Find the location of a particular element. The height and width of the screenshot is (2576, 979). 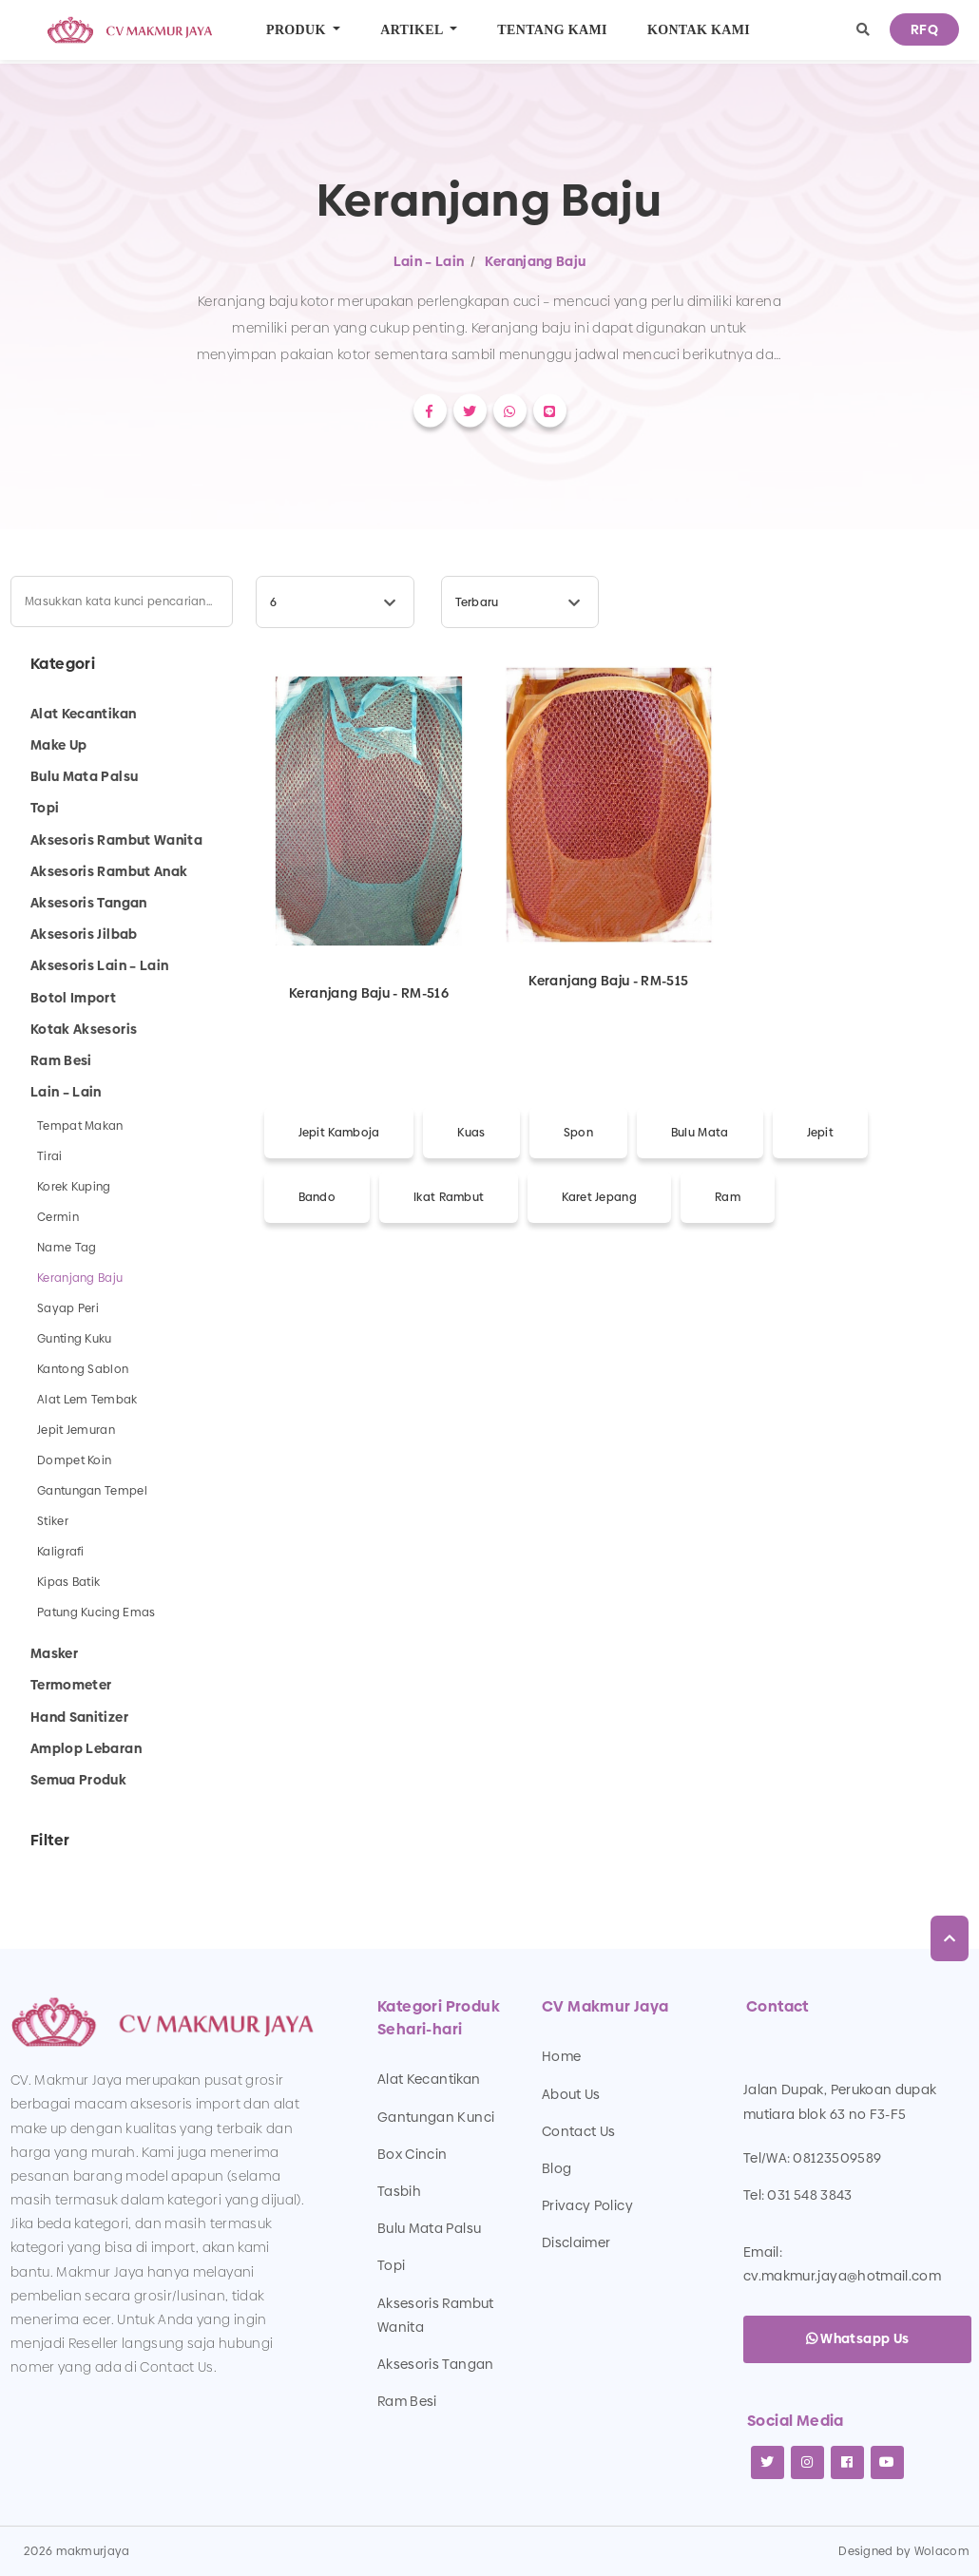

Lain – Lain is located at coordinates (429, 261).